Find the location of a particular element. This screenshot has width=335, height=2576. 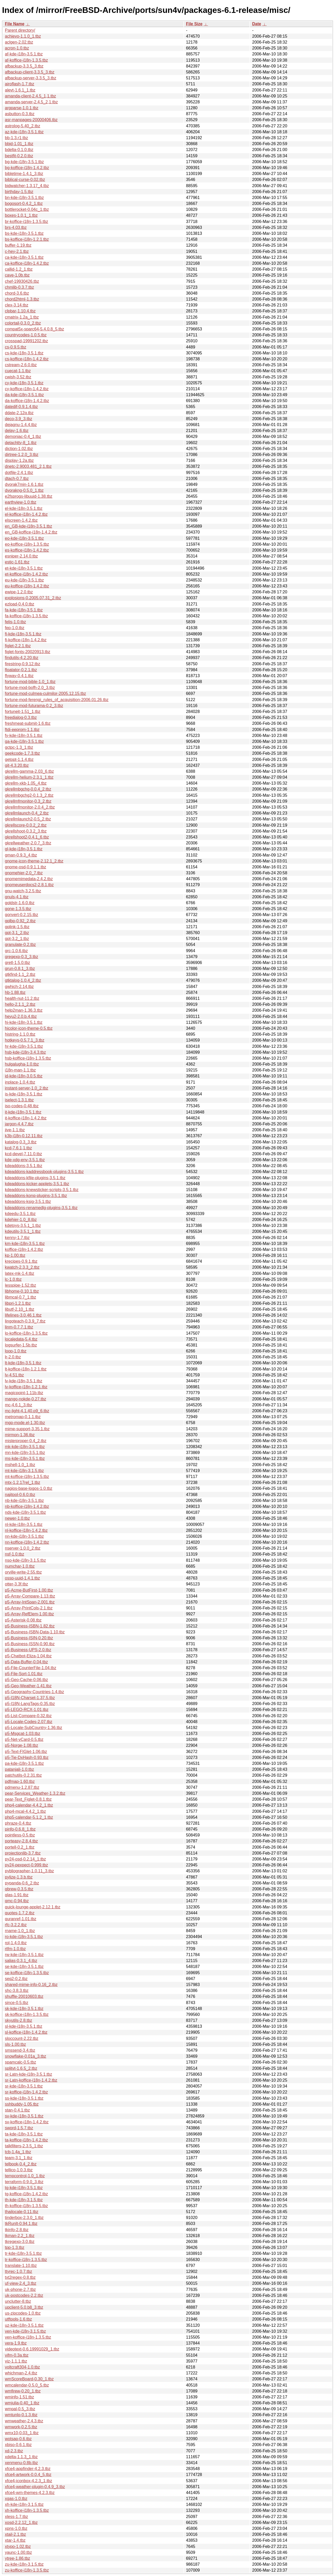

git-4.3.20.tbz is located at coordinates (17, 765).